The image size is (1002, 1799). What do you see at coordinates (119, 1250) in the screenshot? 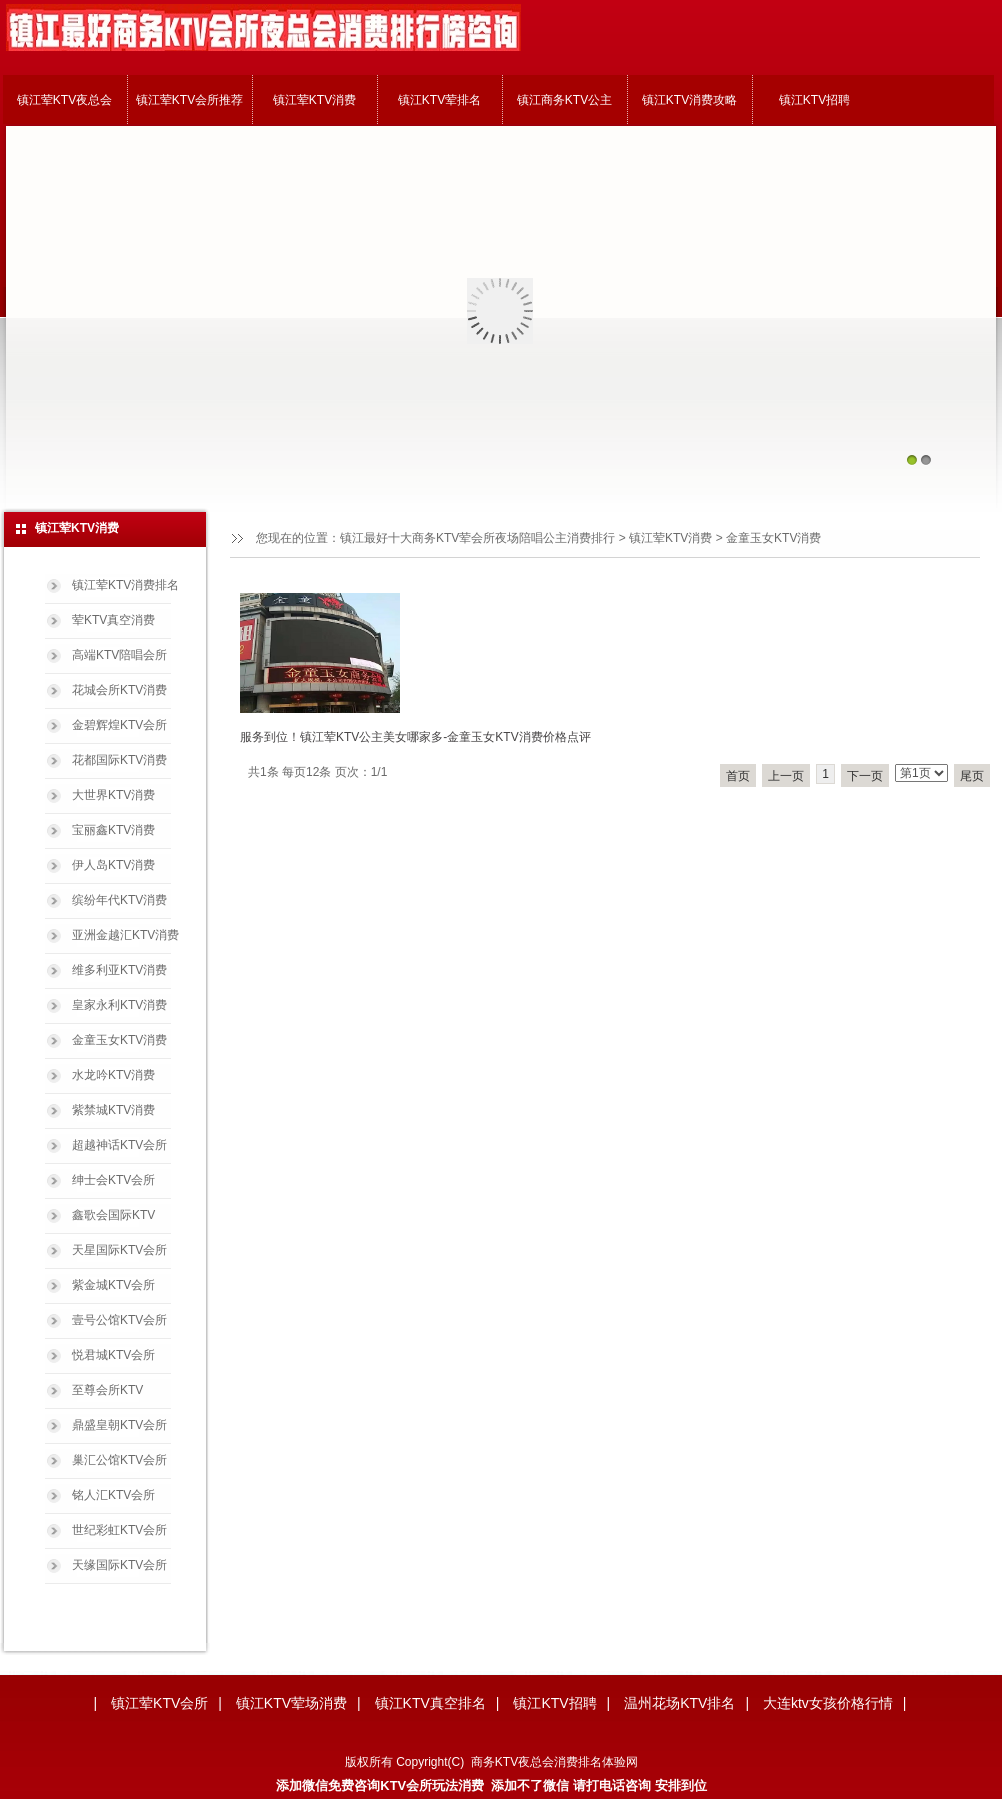
I see `天星国际KTV会所` at bounding box center [119, 1250].